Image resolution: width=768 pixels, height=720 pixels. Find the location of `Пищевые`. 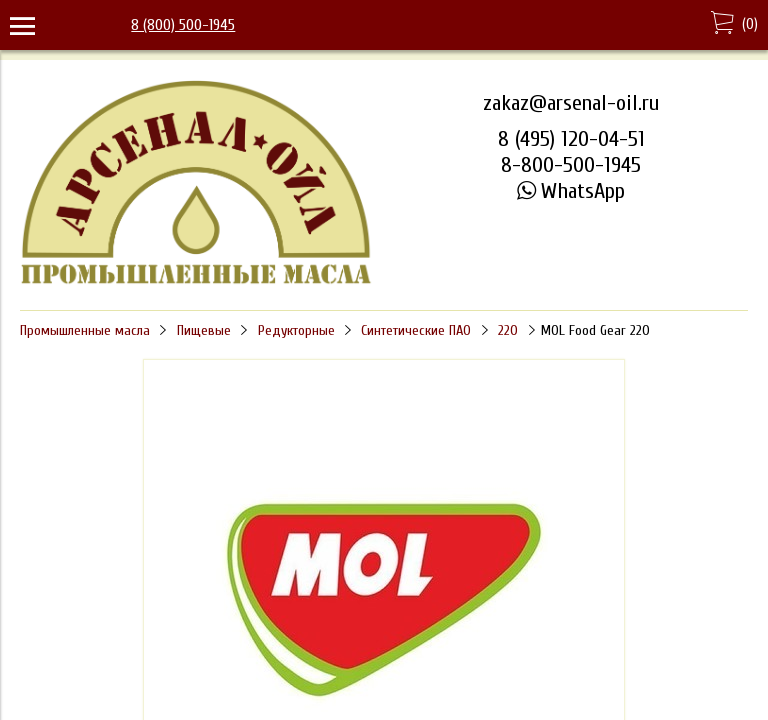

Пищевые is located at coordinates (204, 330).